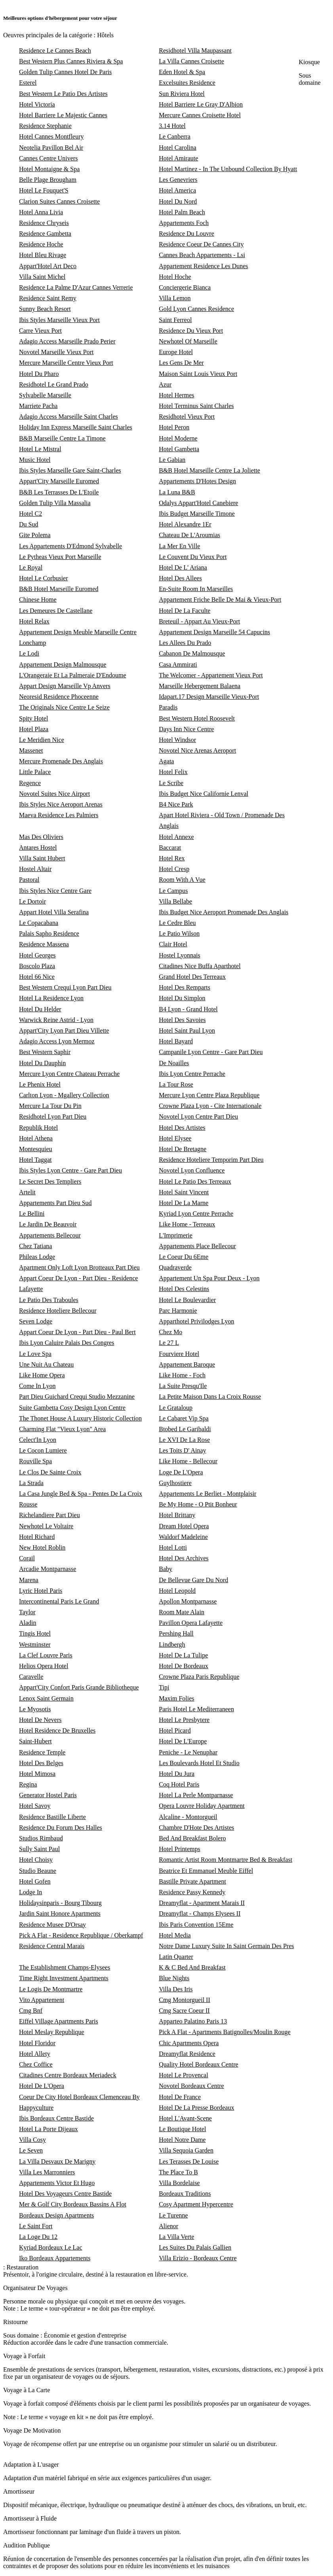 Image resolution: width=333 pixels, height=2576 pixels. What do you see at coordinates (174, 1063) in the screenshot?
I see `De Noailles` at bounding box center [174, 1063].